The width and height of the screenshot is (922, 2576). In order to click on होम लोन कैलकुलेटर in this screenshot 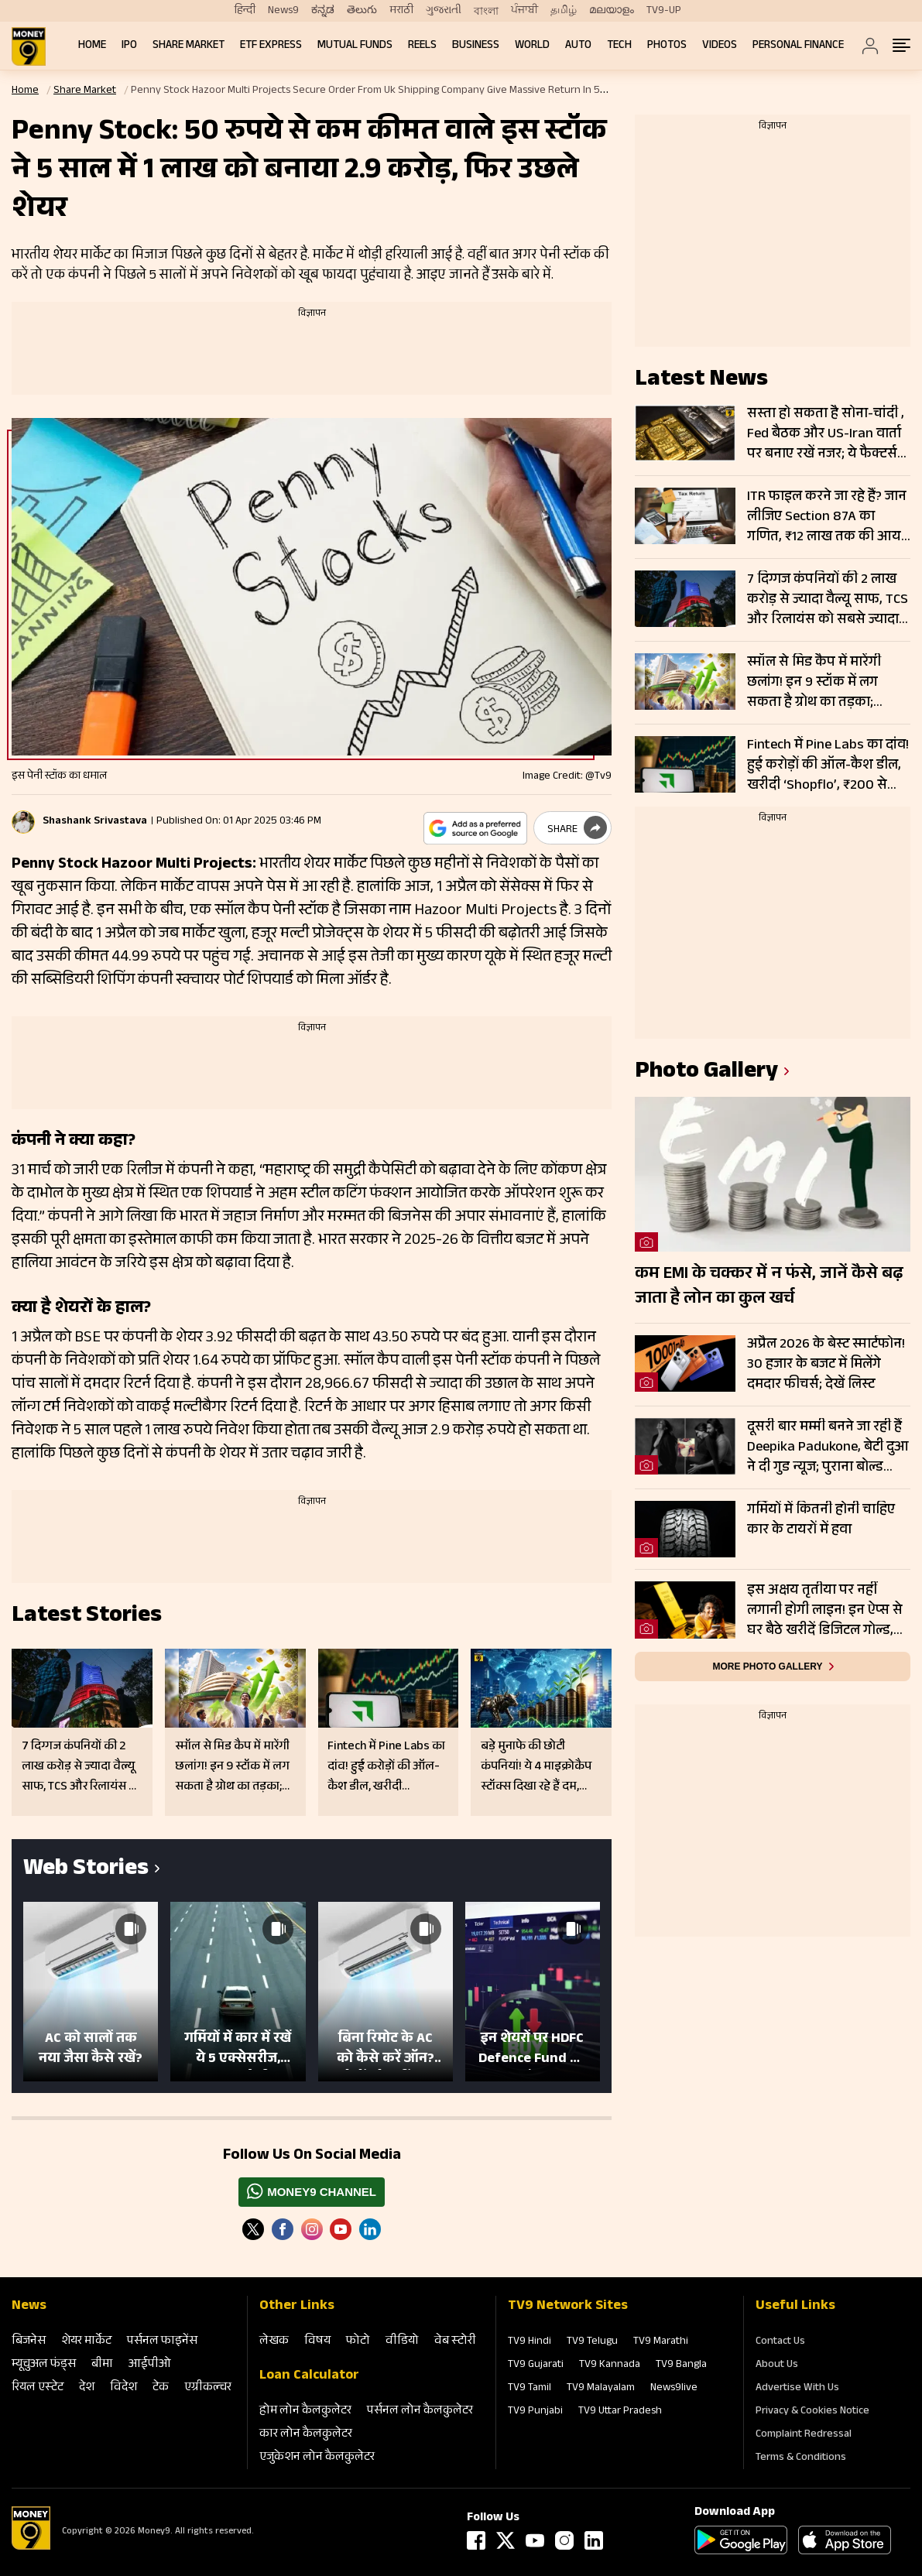, I will do `click(305, 2411)`.